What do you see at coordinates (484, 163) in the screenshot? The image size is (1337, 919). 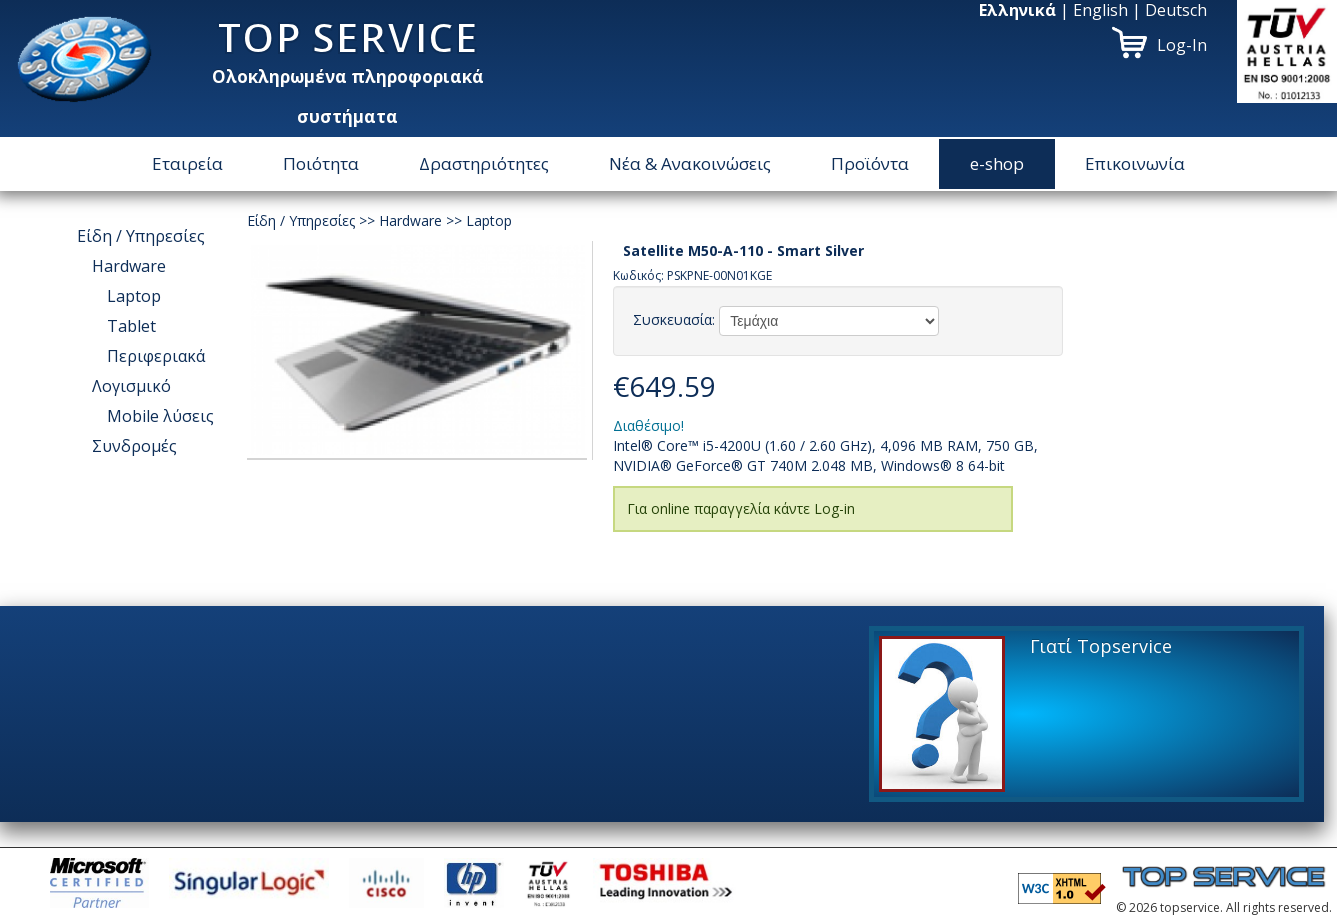 I see `Δραστηριότητες` at bounding box center [484, 163].